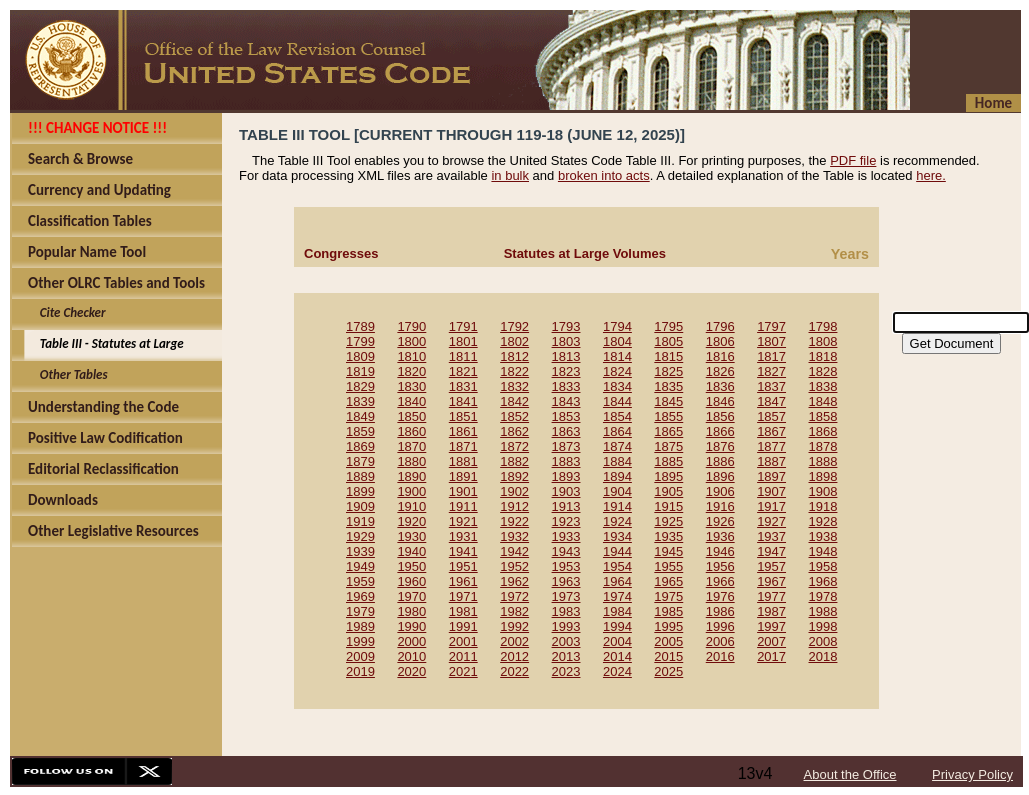 This screenshot has width=1029, height=795. Describe the element at coordinates (668, 416) in the screenshot. I see `1855` at that location.